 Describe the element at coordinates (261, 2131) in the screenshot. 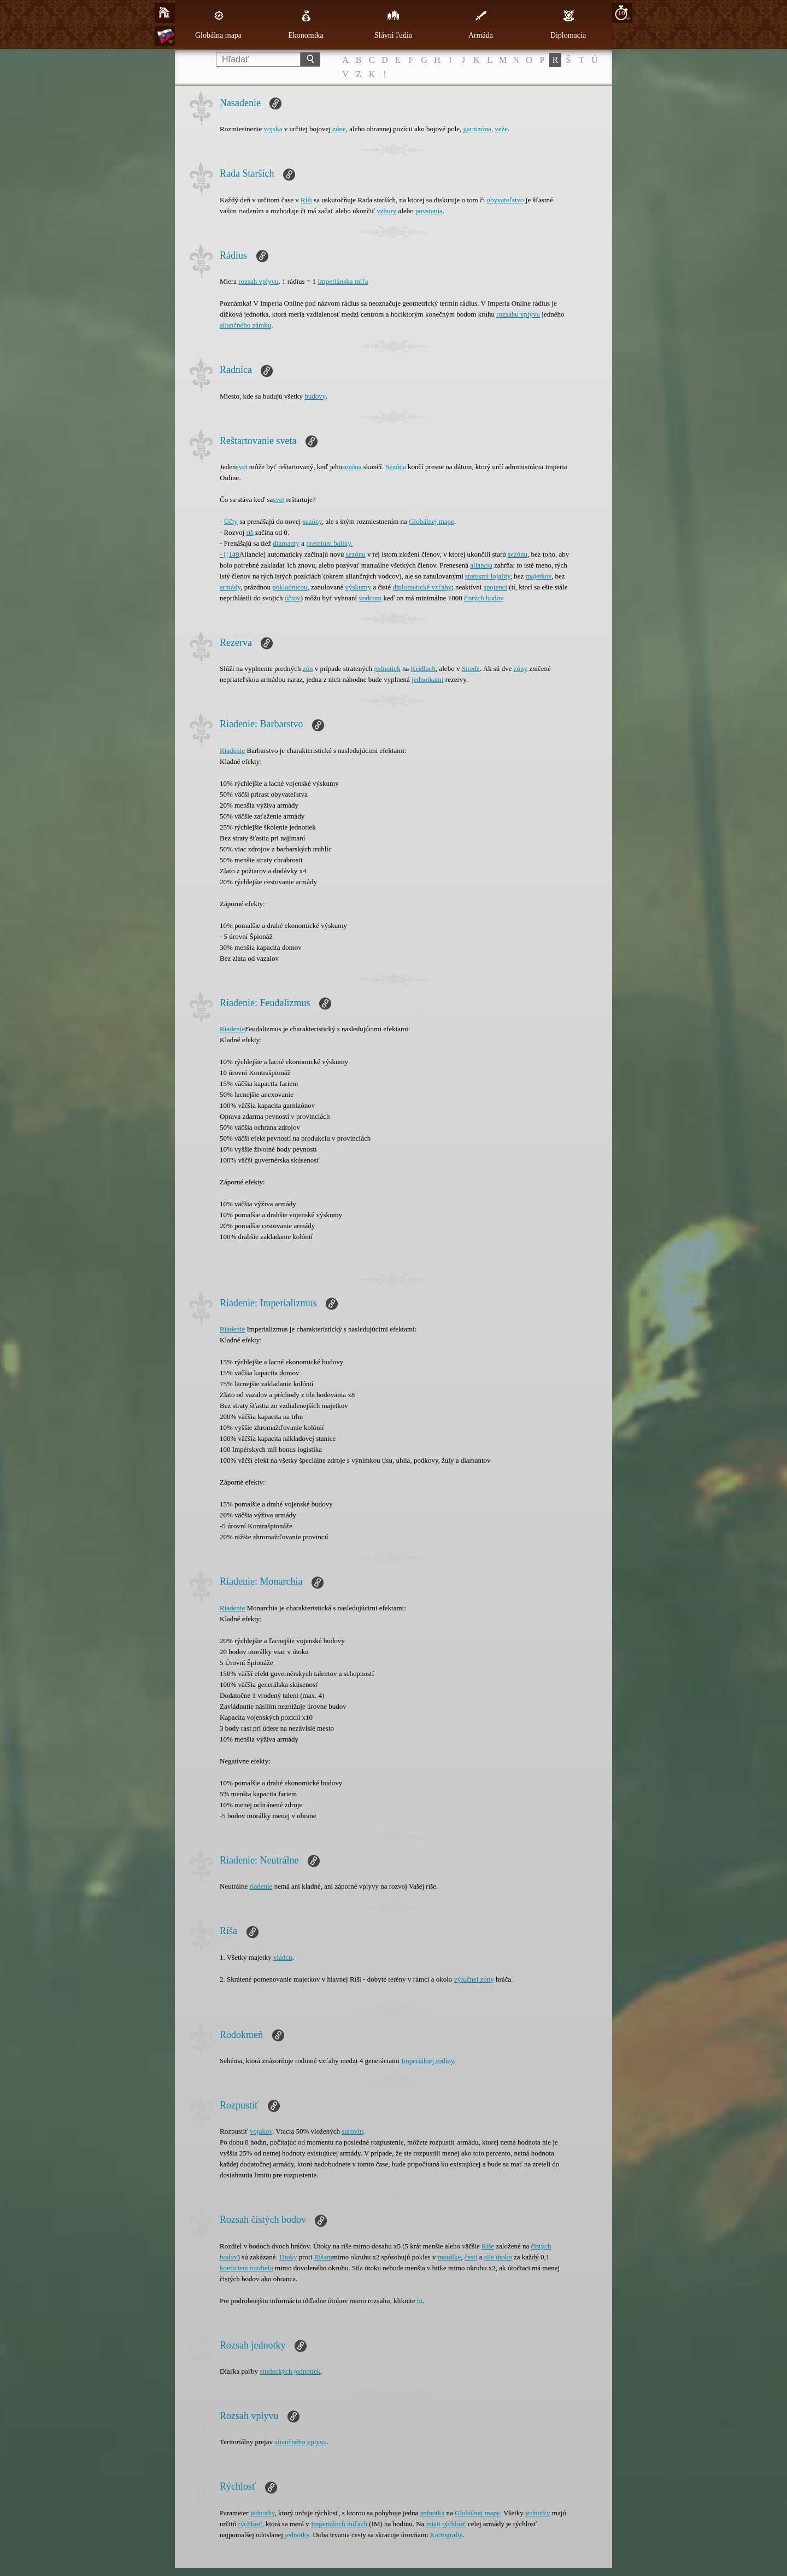

I see `vojakov` at that location.